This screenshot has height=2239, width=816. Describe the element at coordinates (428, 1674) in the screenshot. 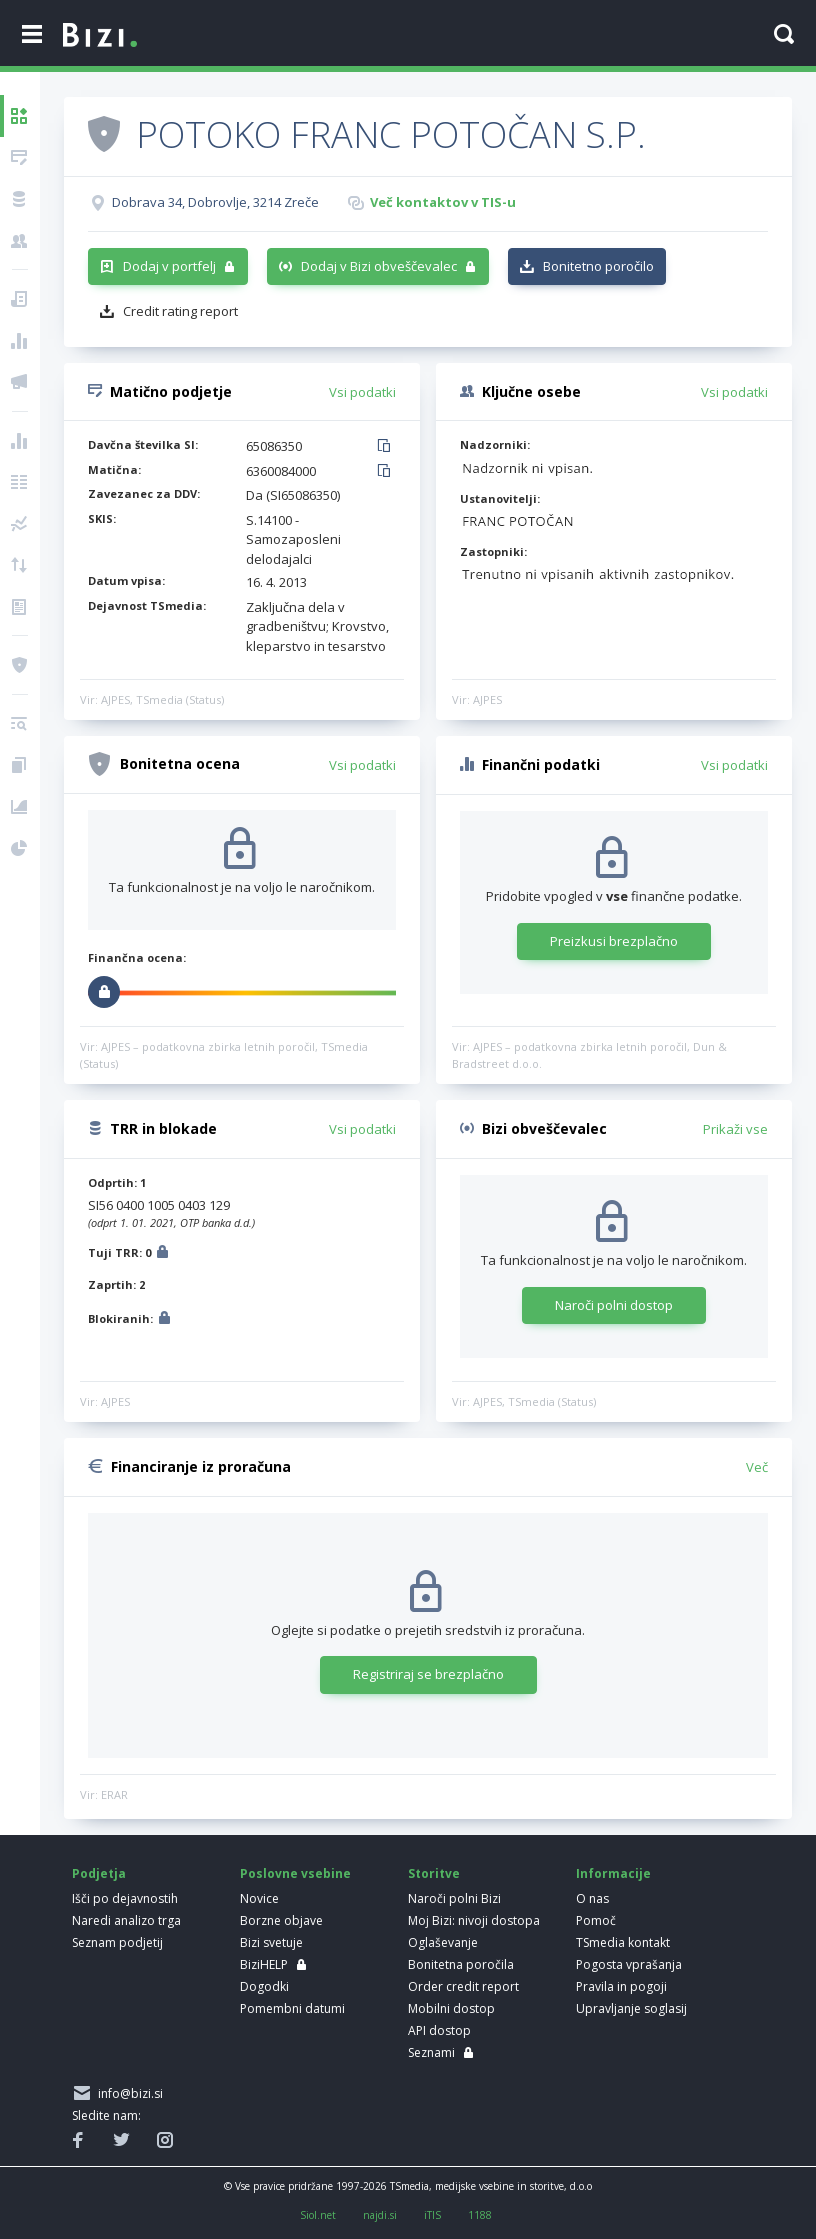

I see `Registriraj se brezplačno` at that location.